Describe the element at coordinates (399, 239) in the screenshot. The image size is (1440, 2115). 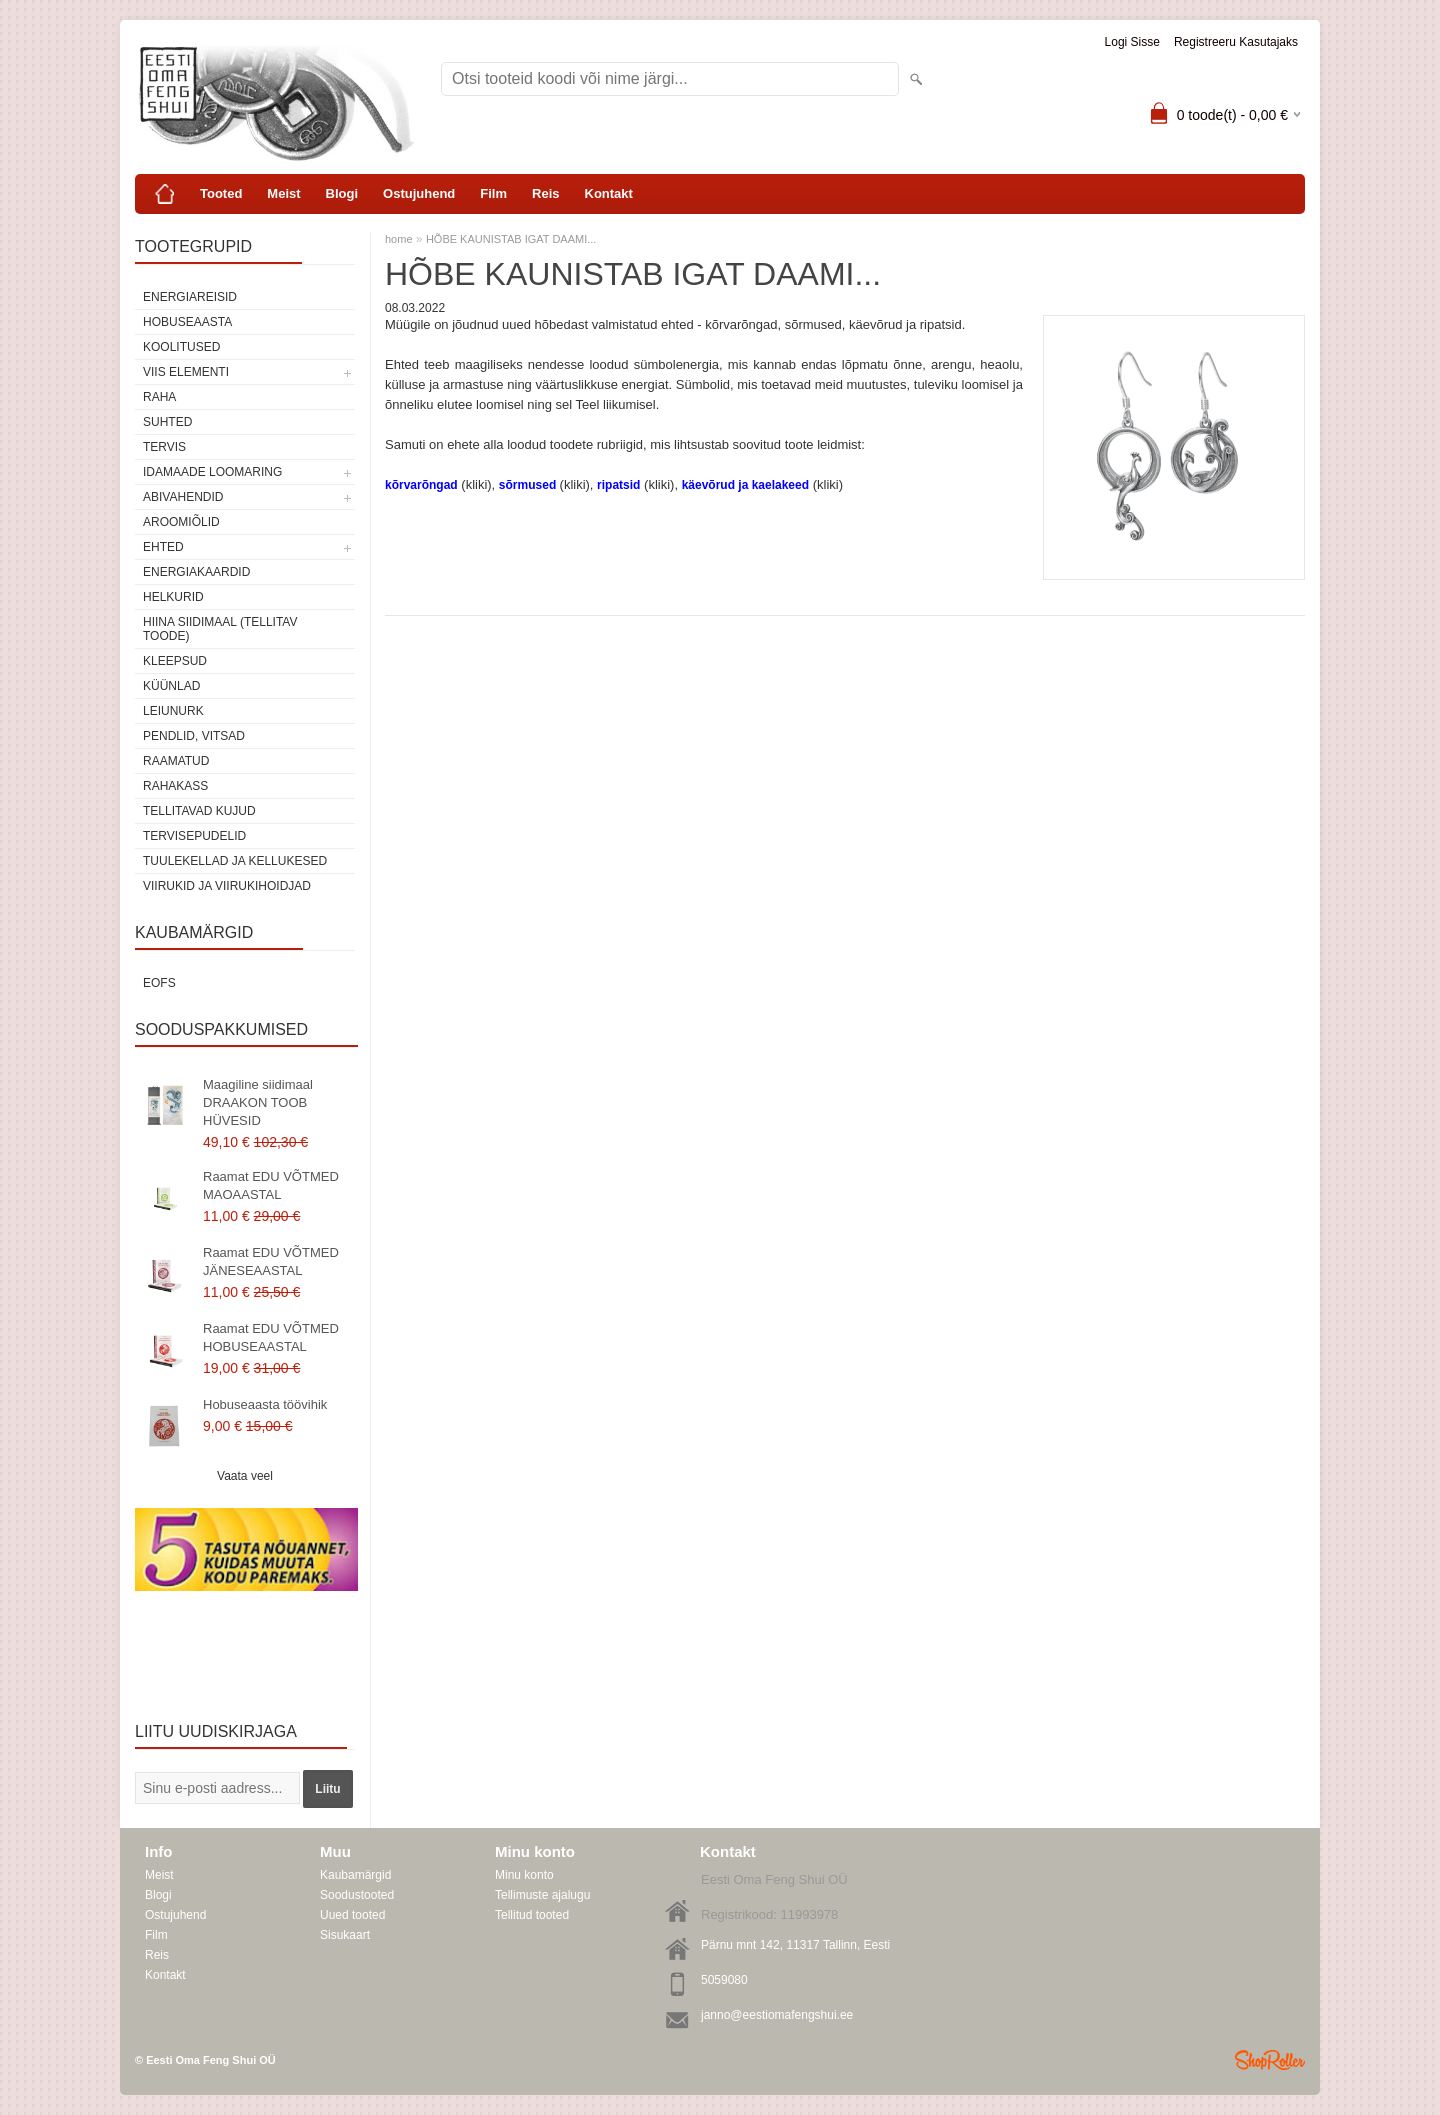
I see `home` at that location.